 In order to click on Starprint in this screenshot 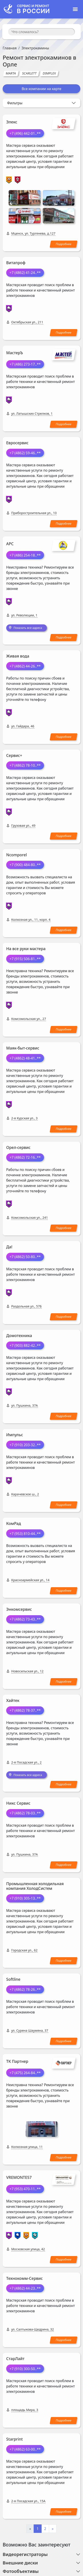, I will do `click(14, 2376)`.